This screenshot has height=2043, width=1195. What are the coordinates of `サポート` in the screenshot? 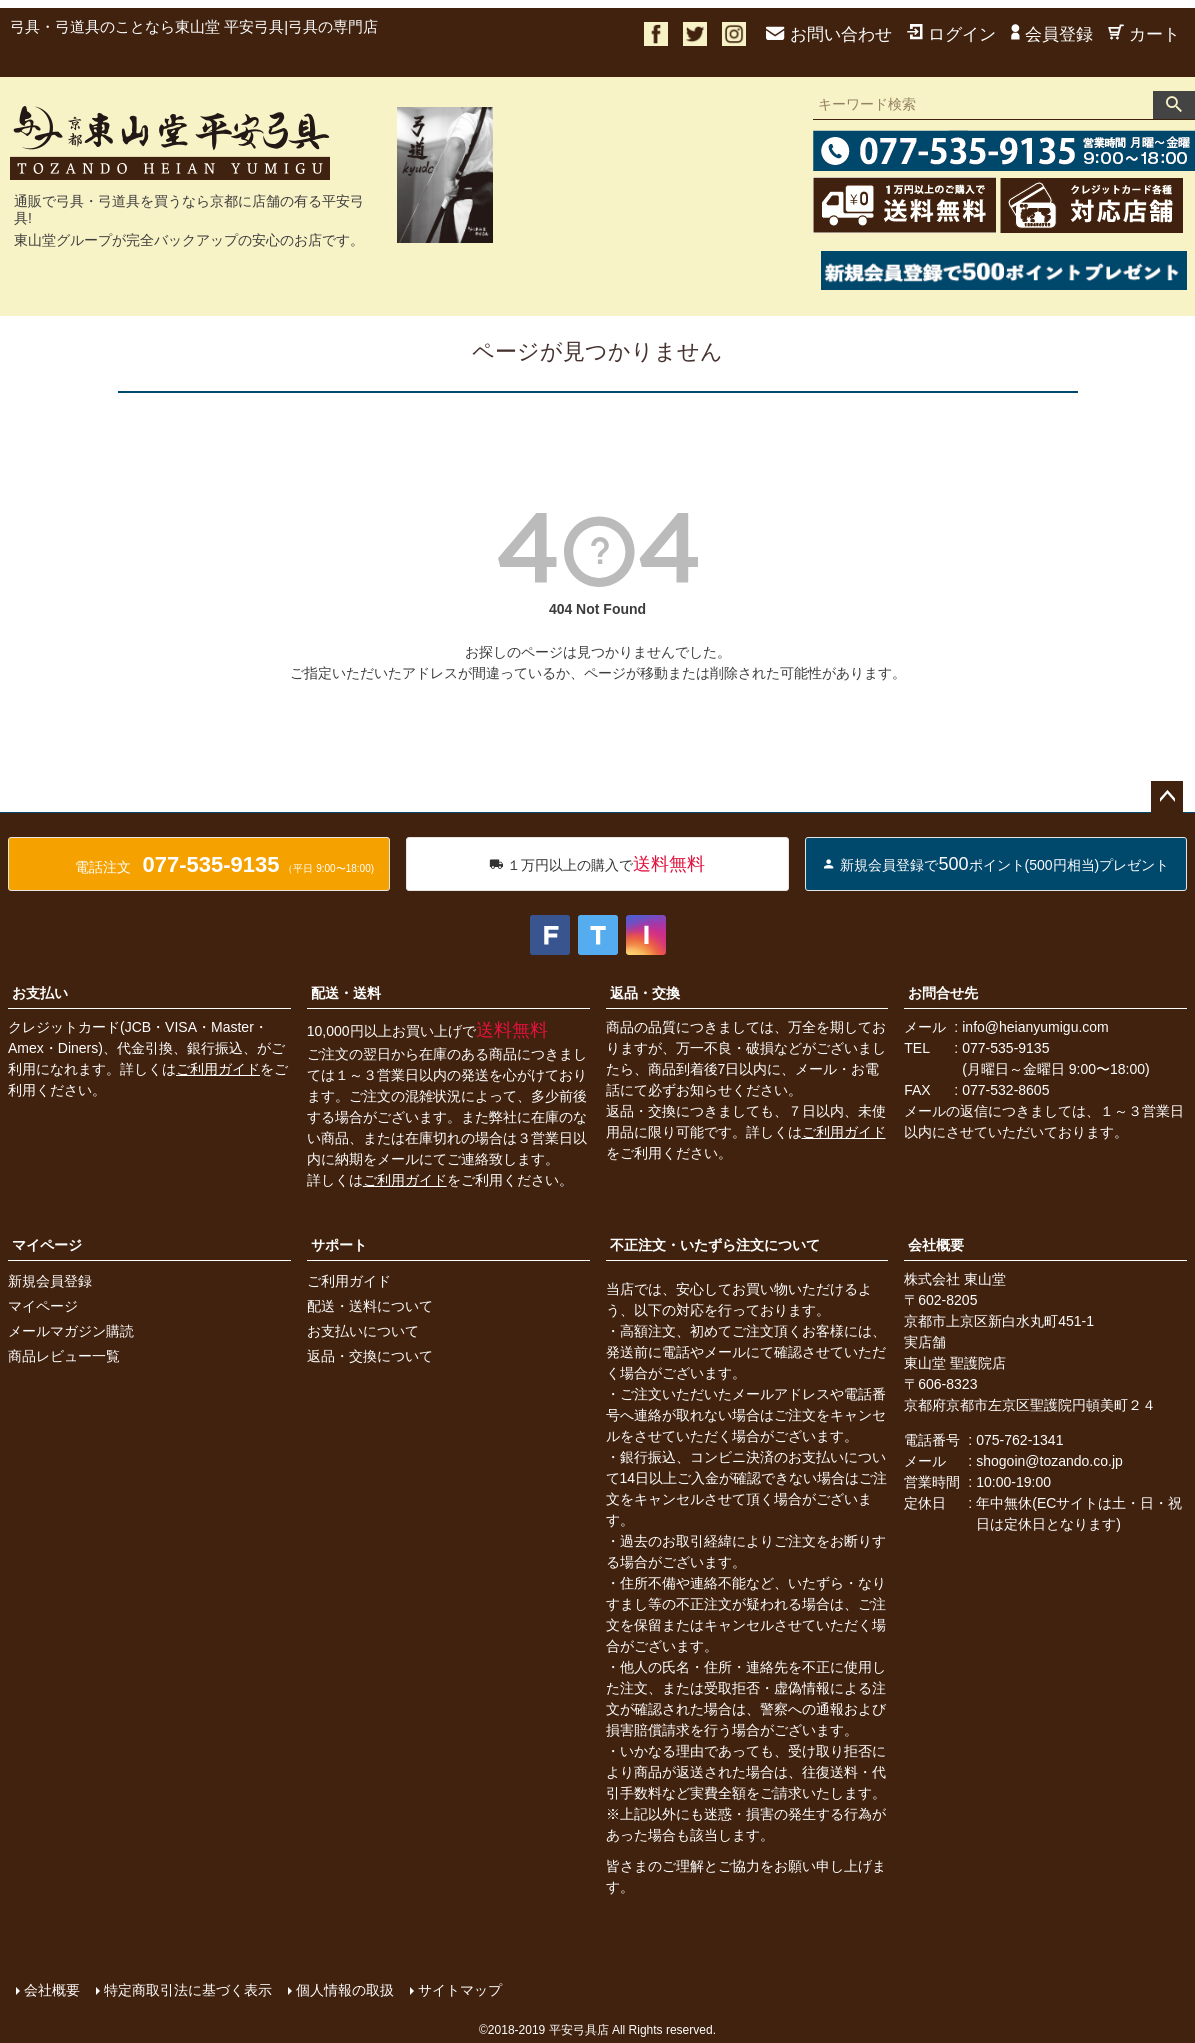 It's located at (339, 1245).